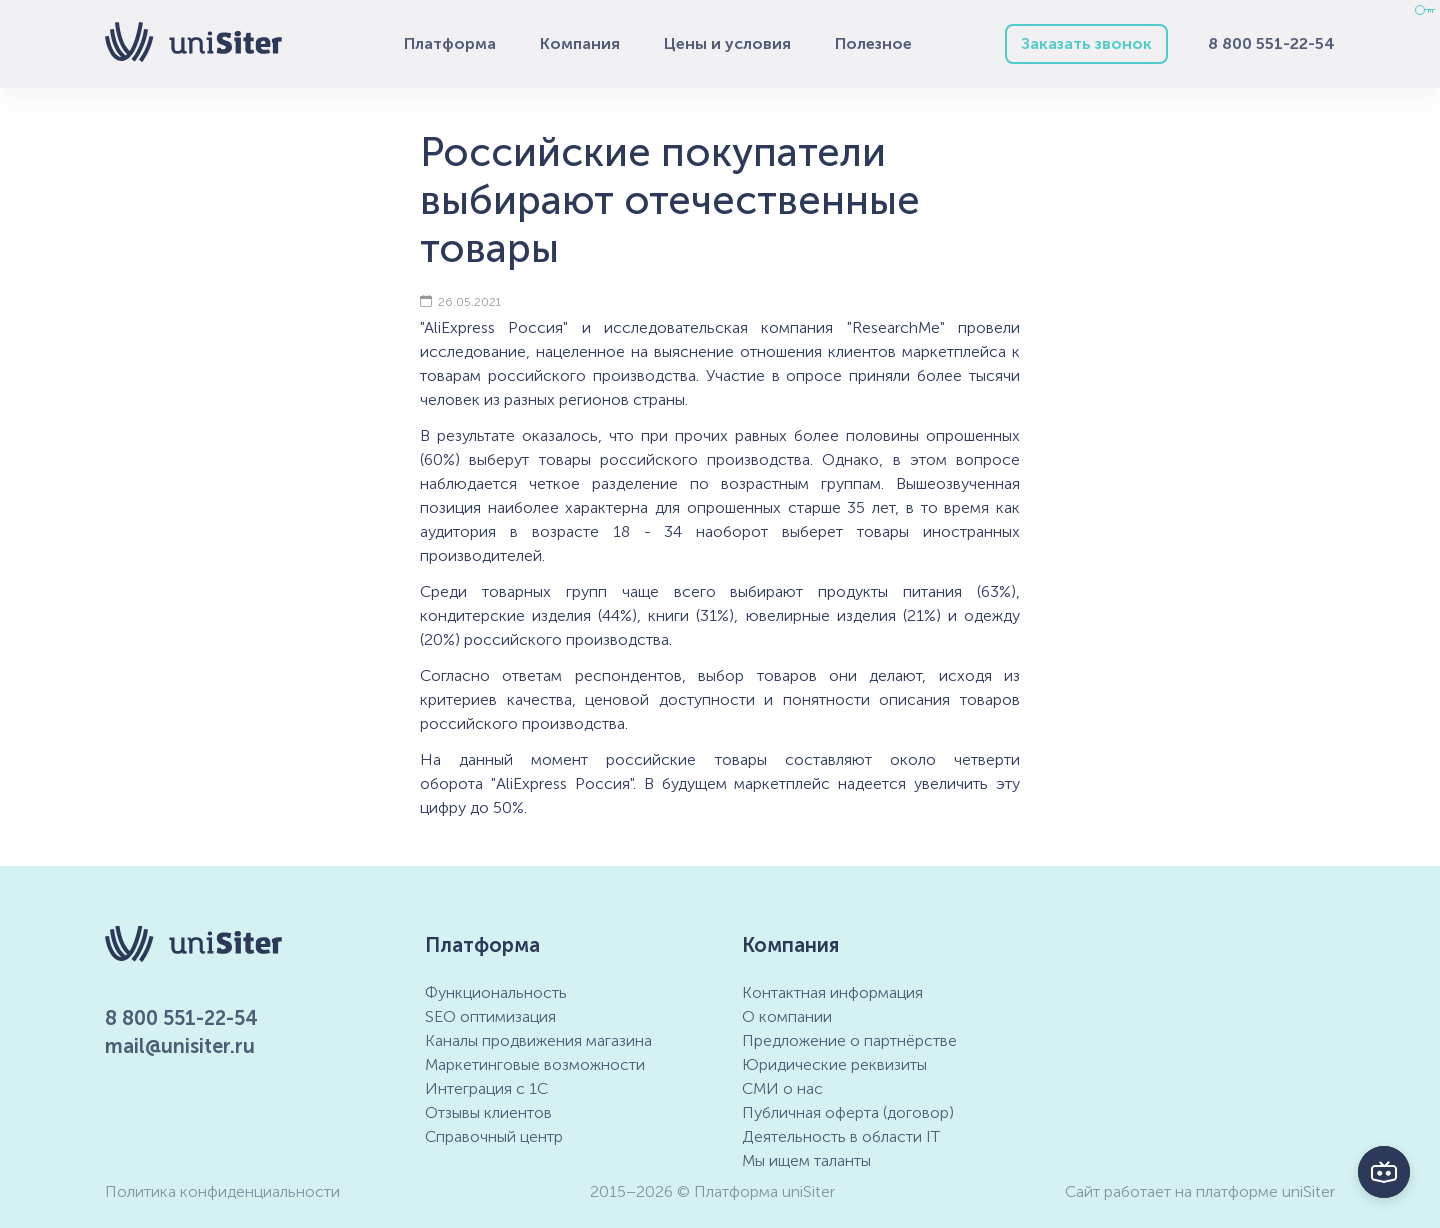 Image resolution: width=1440 pixels, height=1228 pixels. I want to click on Контактная информация, so click(832, 992).